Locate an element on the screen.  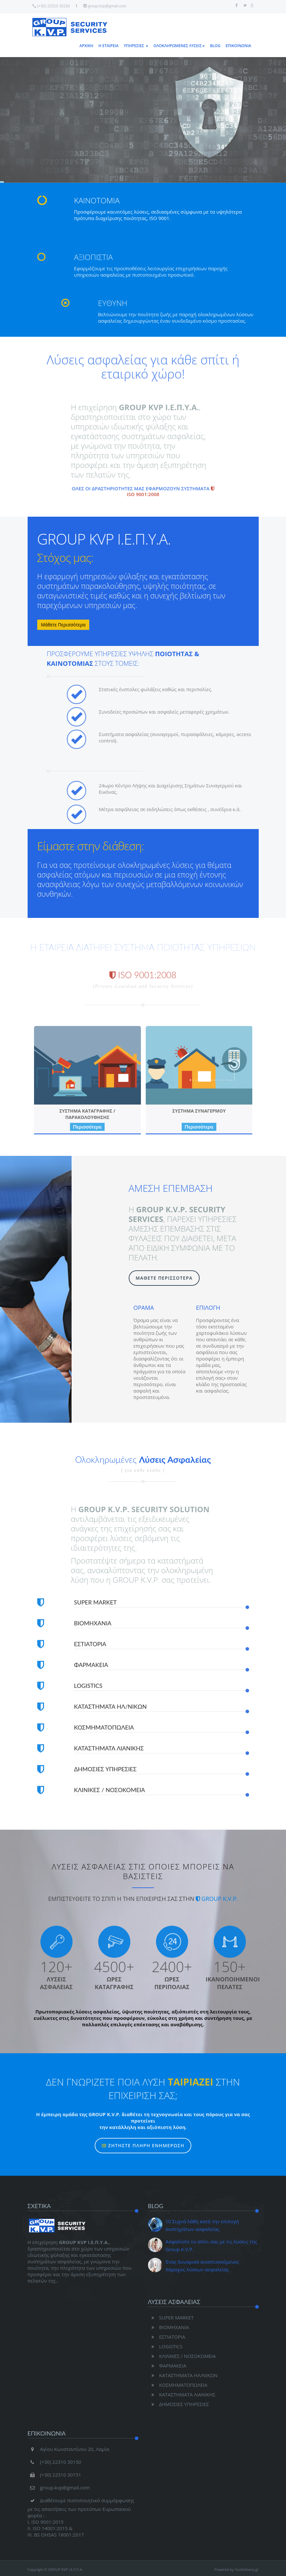
ΒΙΟΜΗΧΑΝΙΑ is located at coordinates (168, 2327).